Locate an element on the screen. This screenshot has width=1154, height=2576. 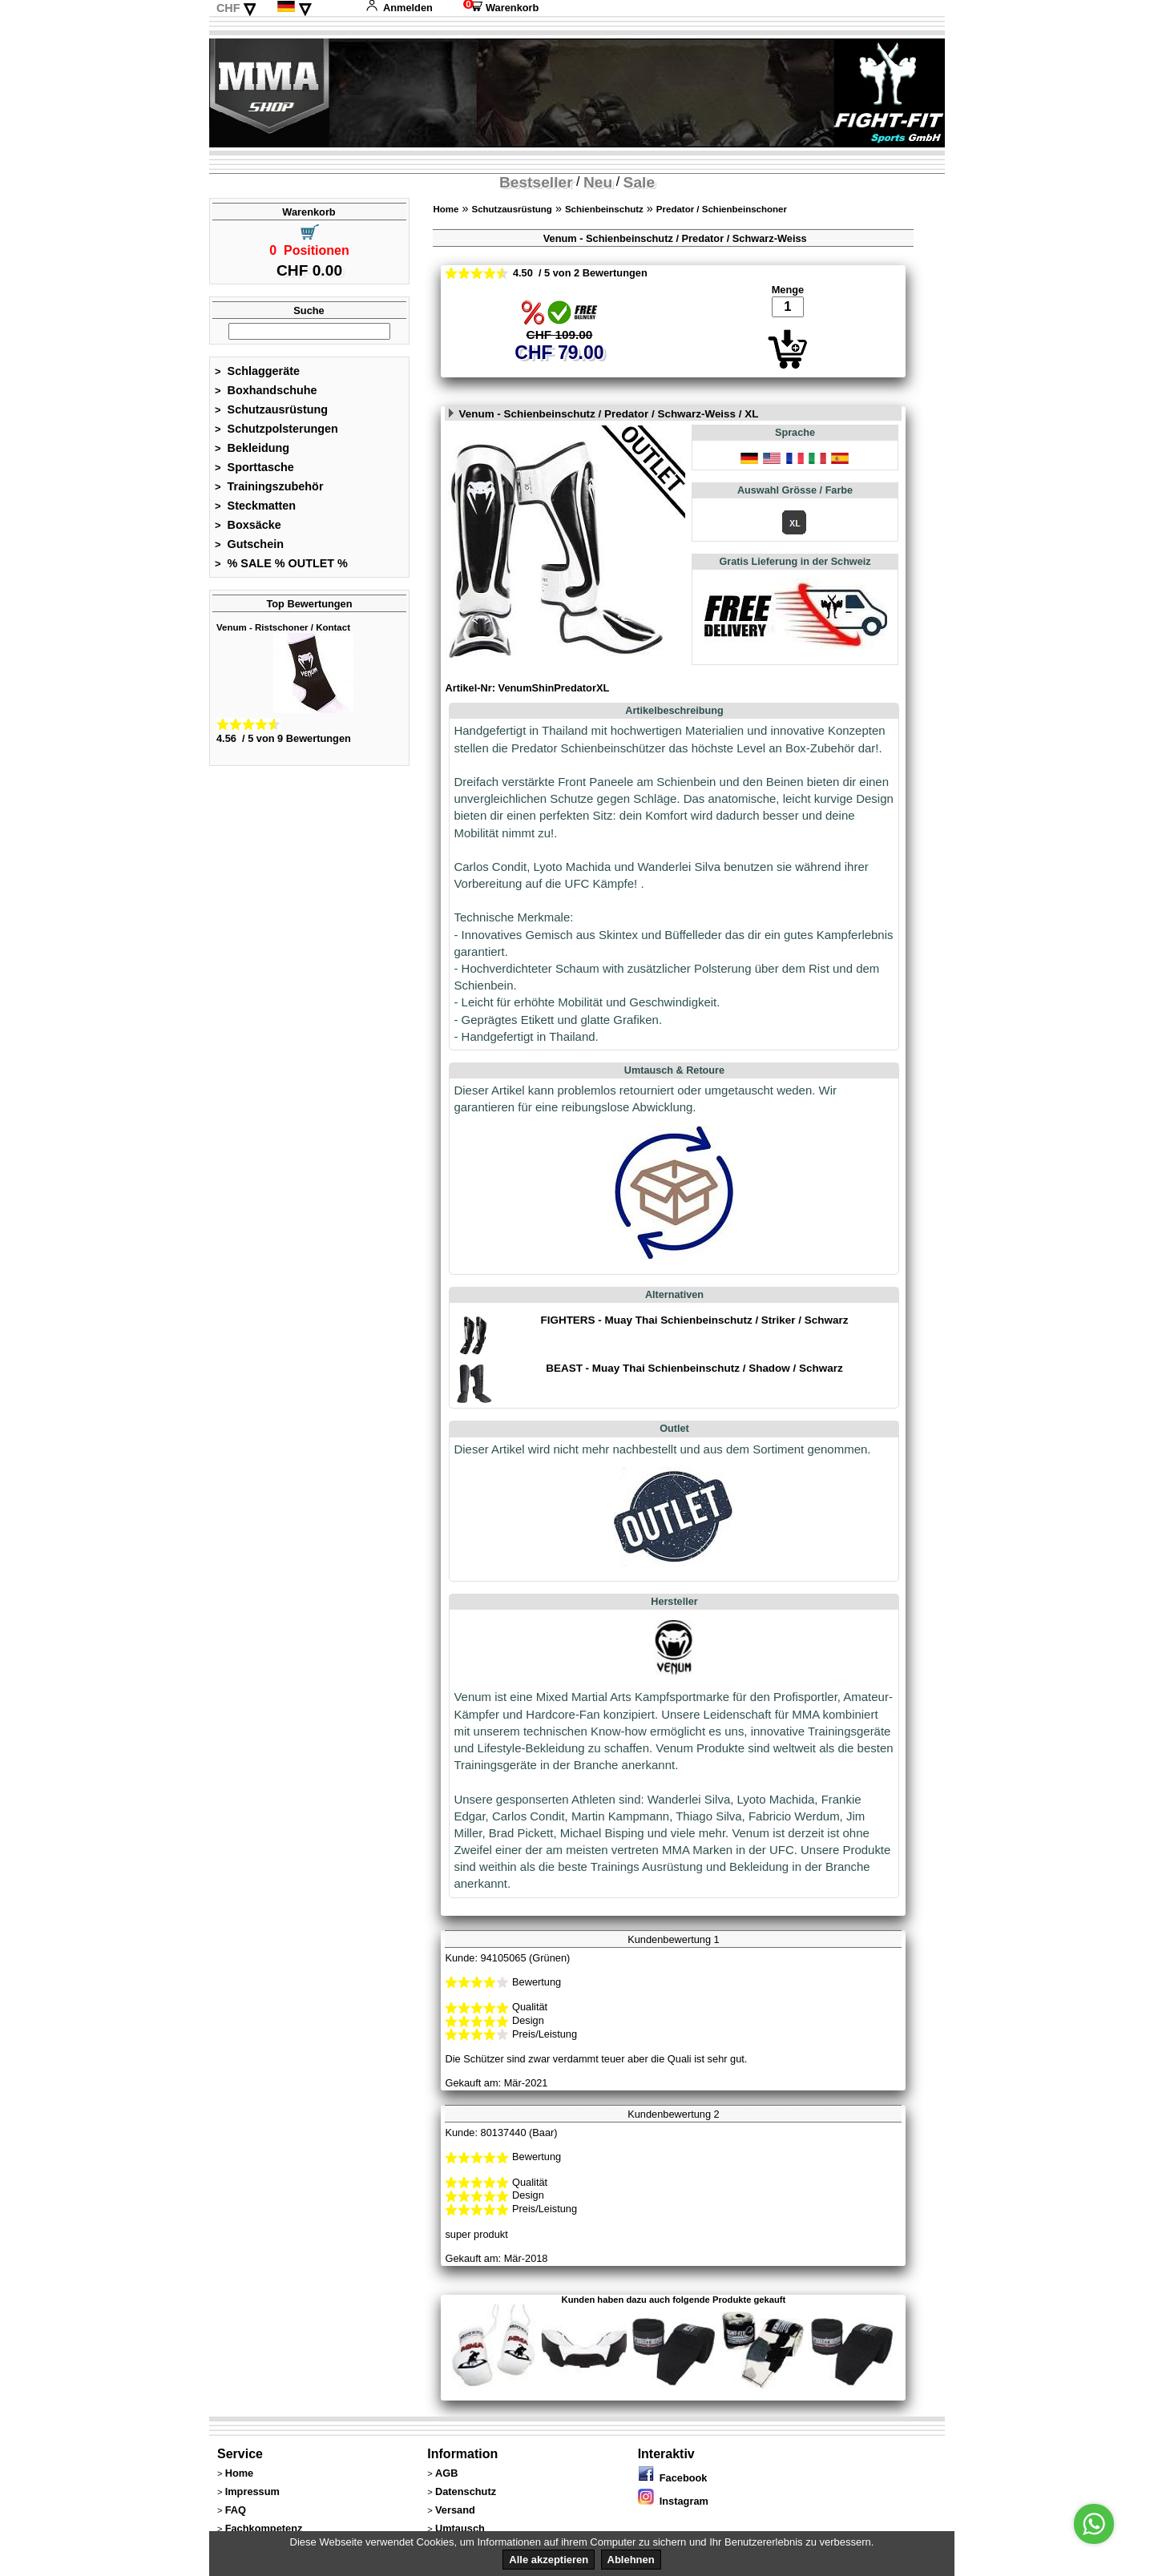
Schlaggeräte is located at coordinates (257, 371).